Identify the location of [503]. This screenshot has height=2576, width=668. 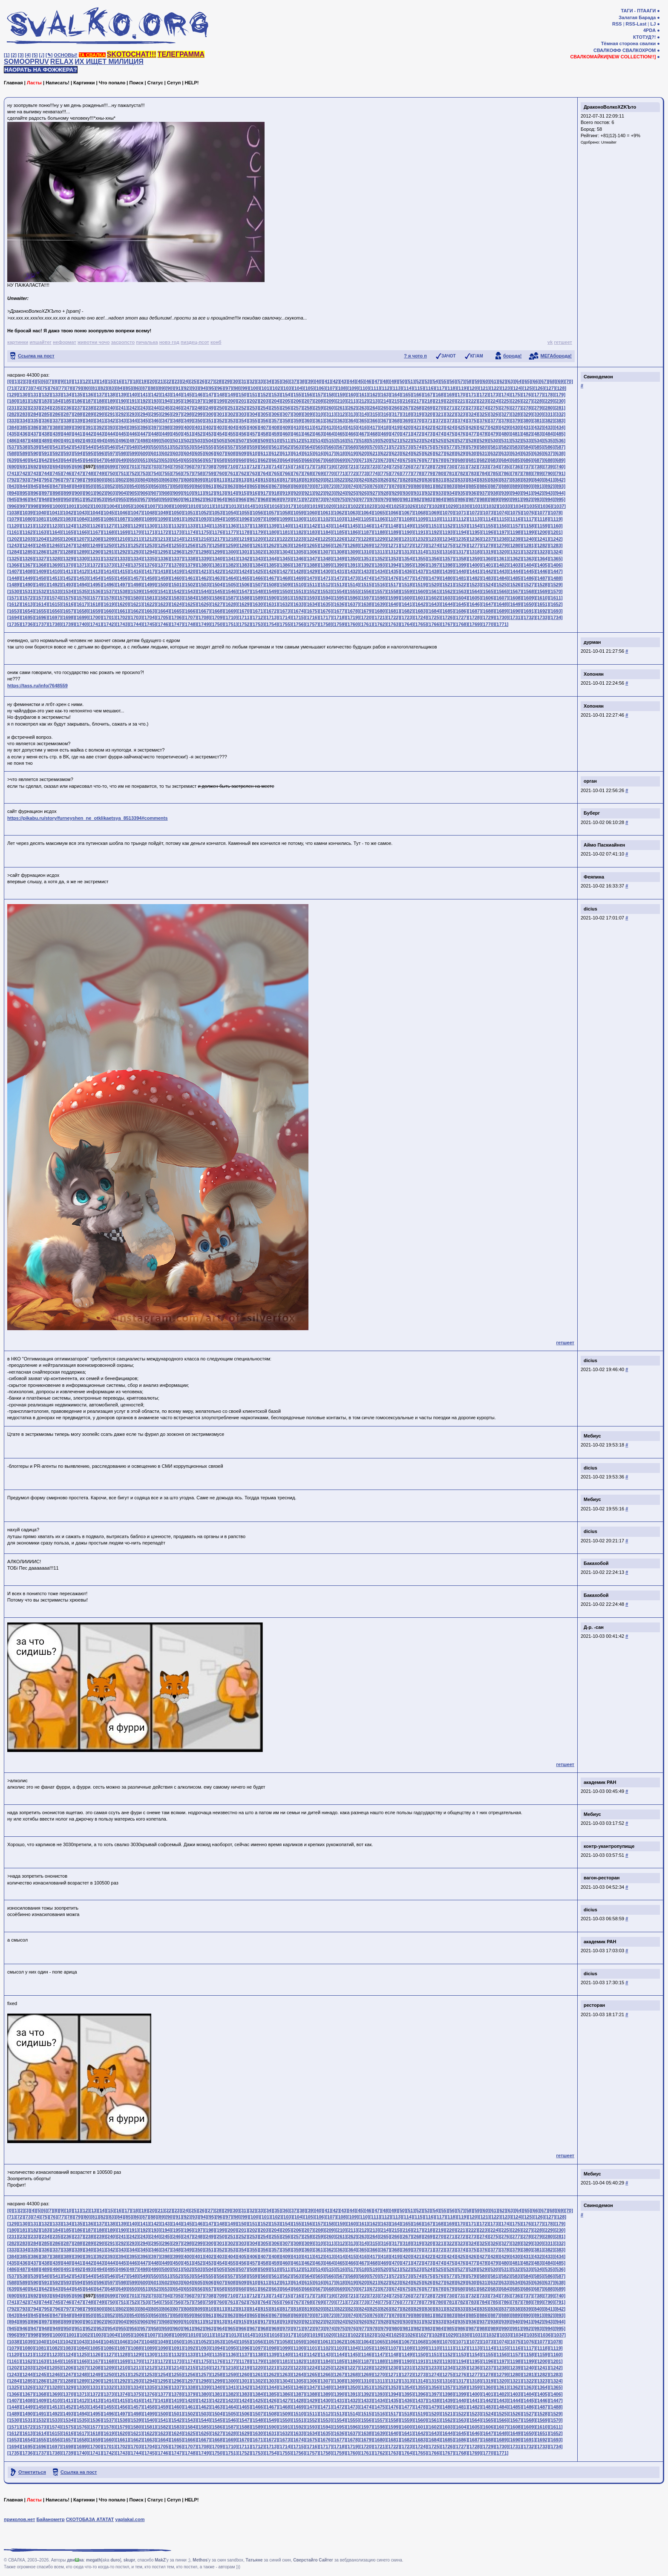
(198, 440).